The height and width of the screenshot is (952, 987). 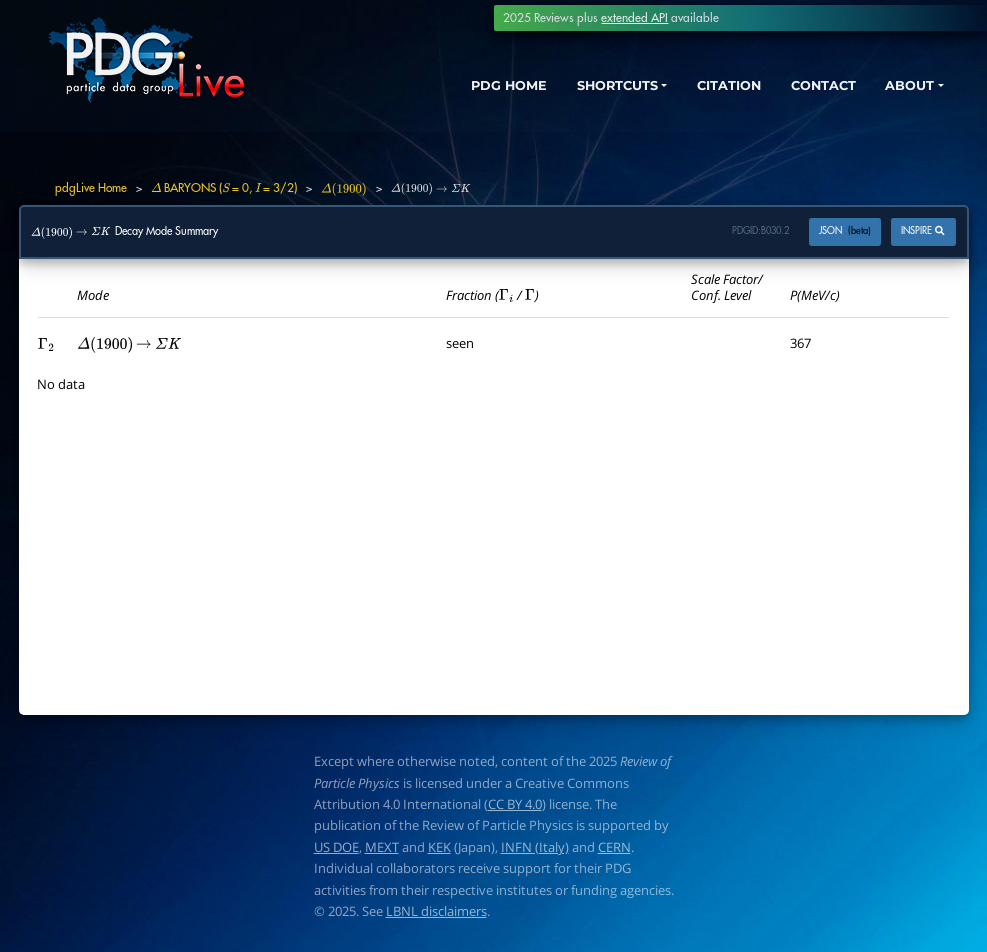 I want to click on CERN, so click(x=614, y=847).